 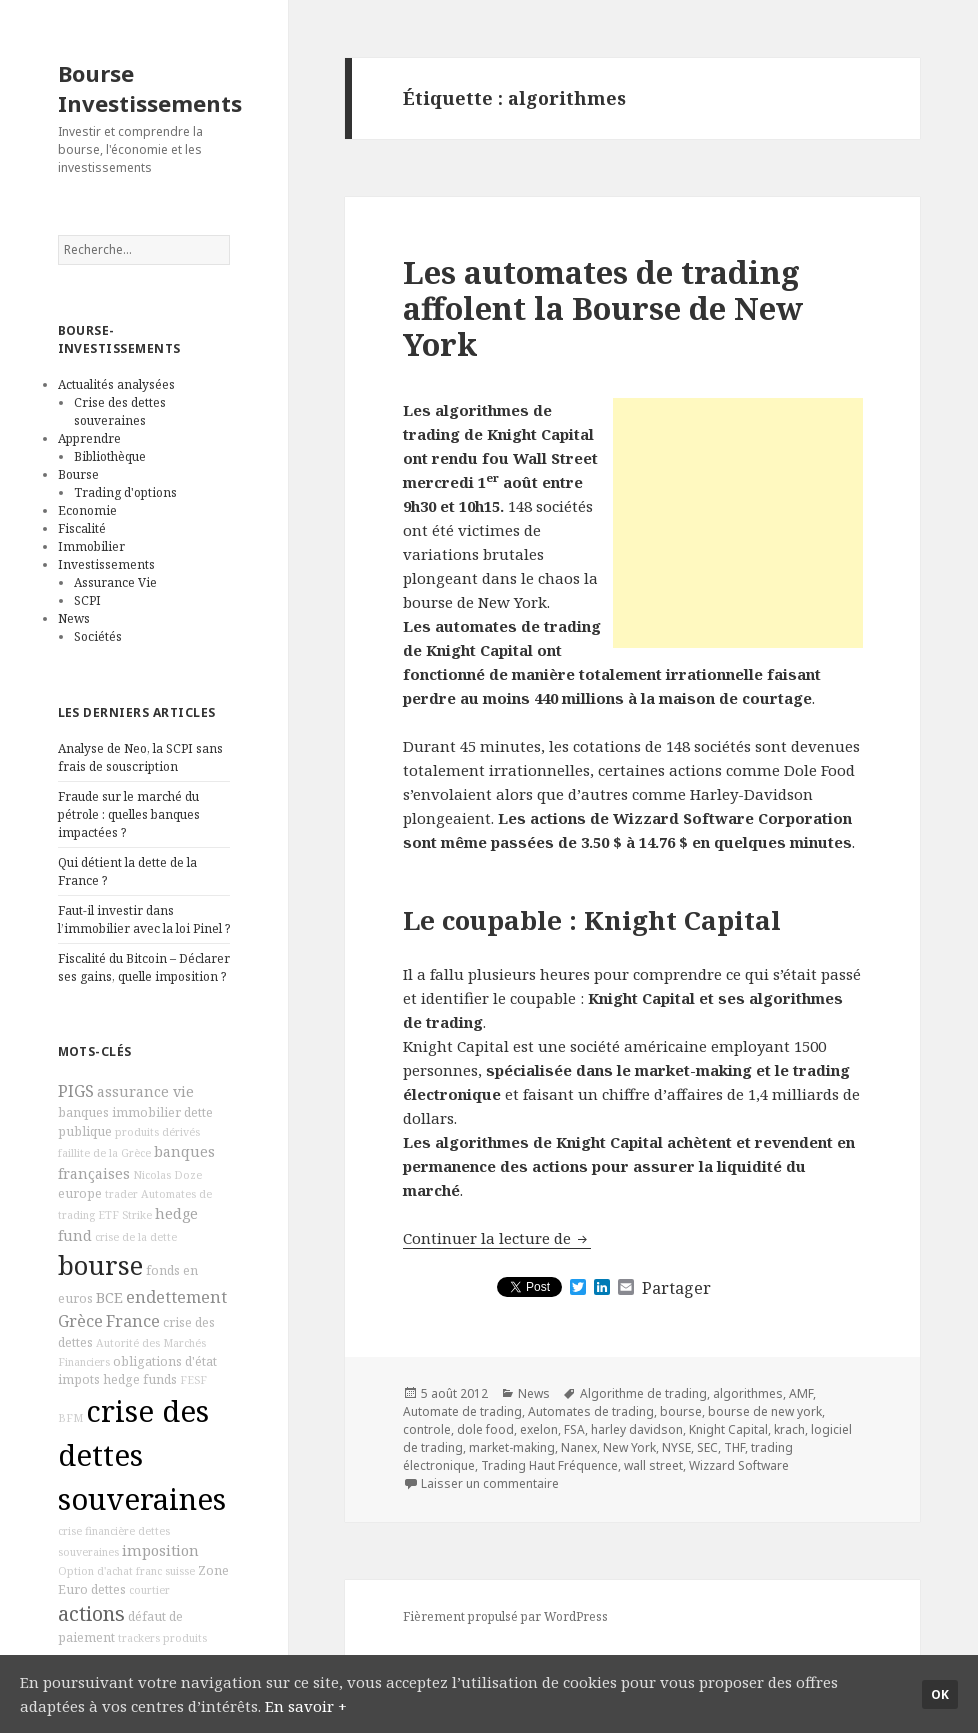 What do you see at coordinates (643, 1393) in the screenshot?
I see `Algorithme de trading` at bounding box center [643, 1393].